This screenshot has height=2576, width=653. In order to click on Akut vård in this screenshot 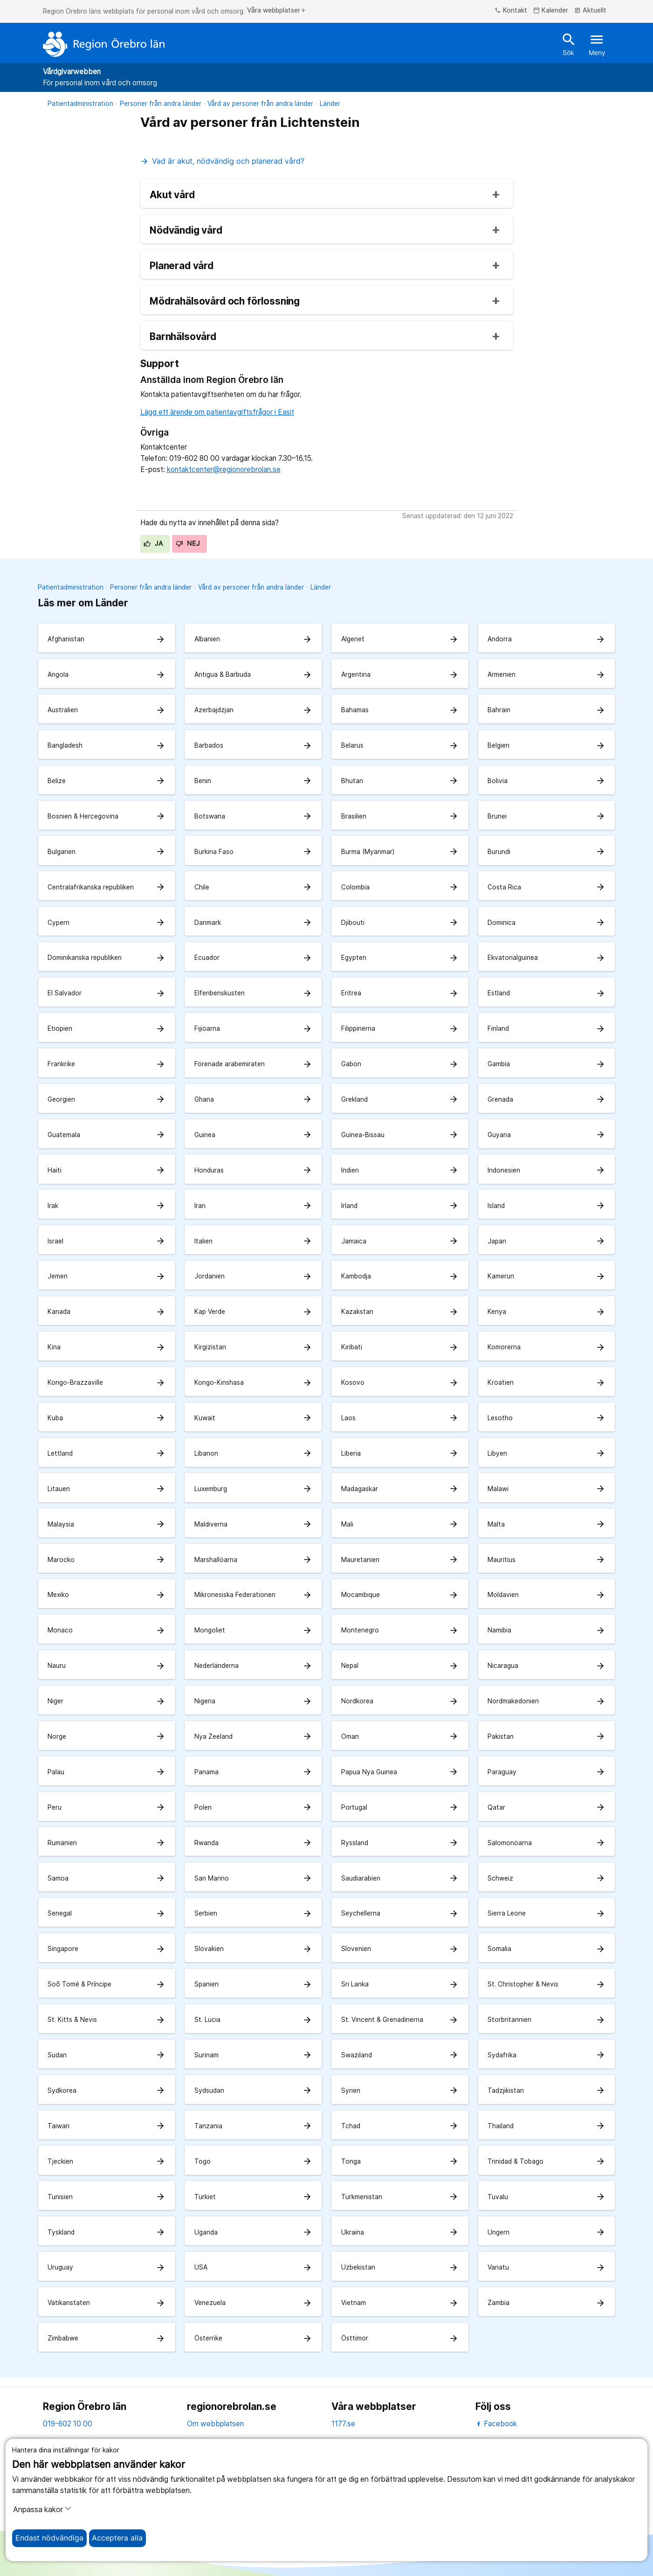, I will do `click(172, 195)`.